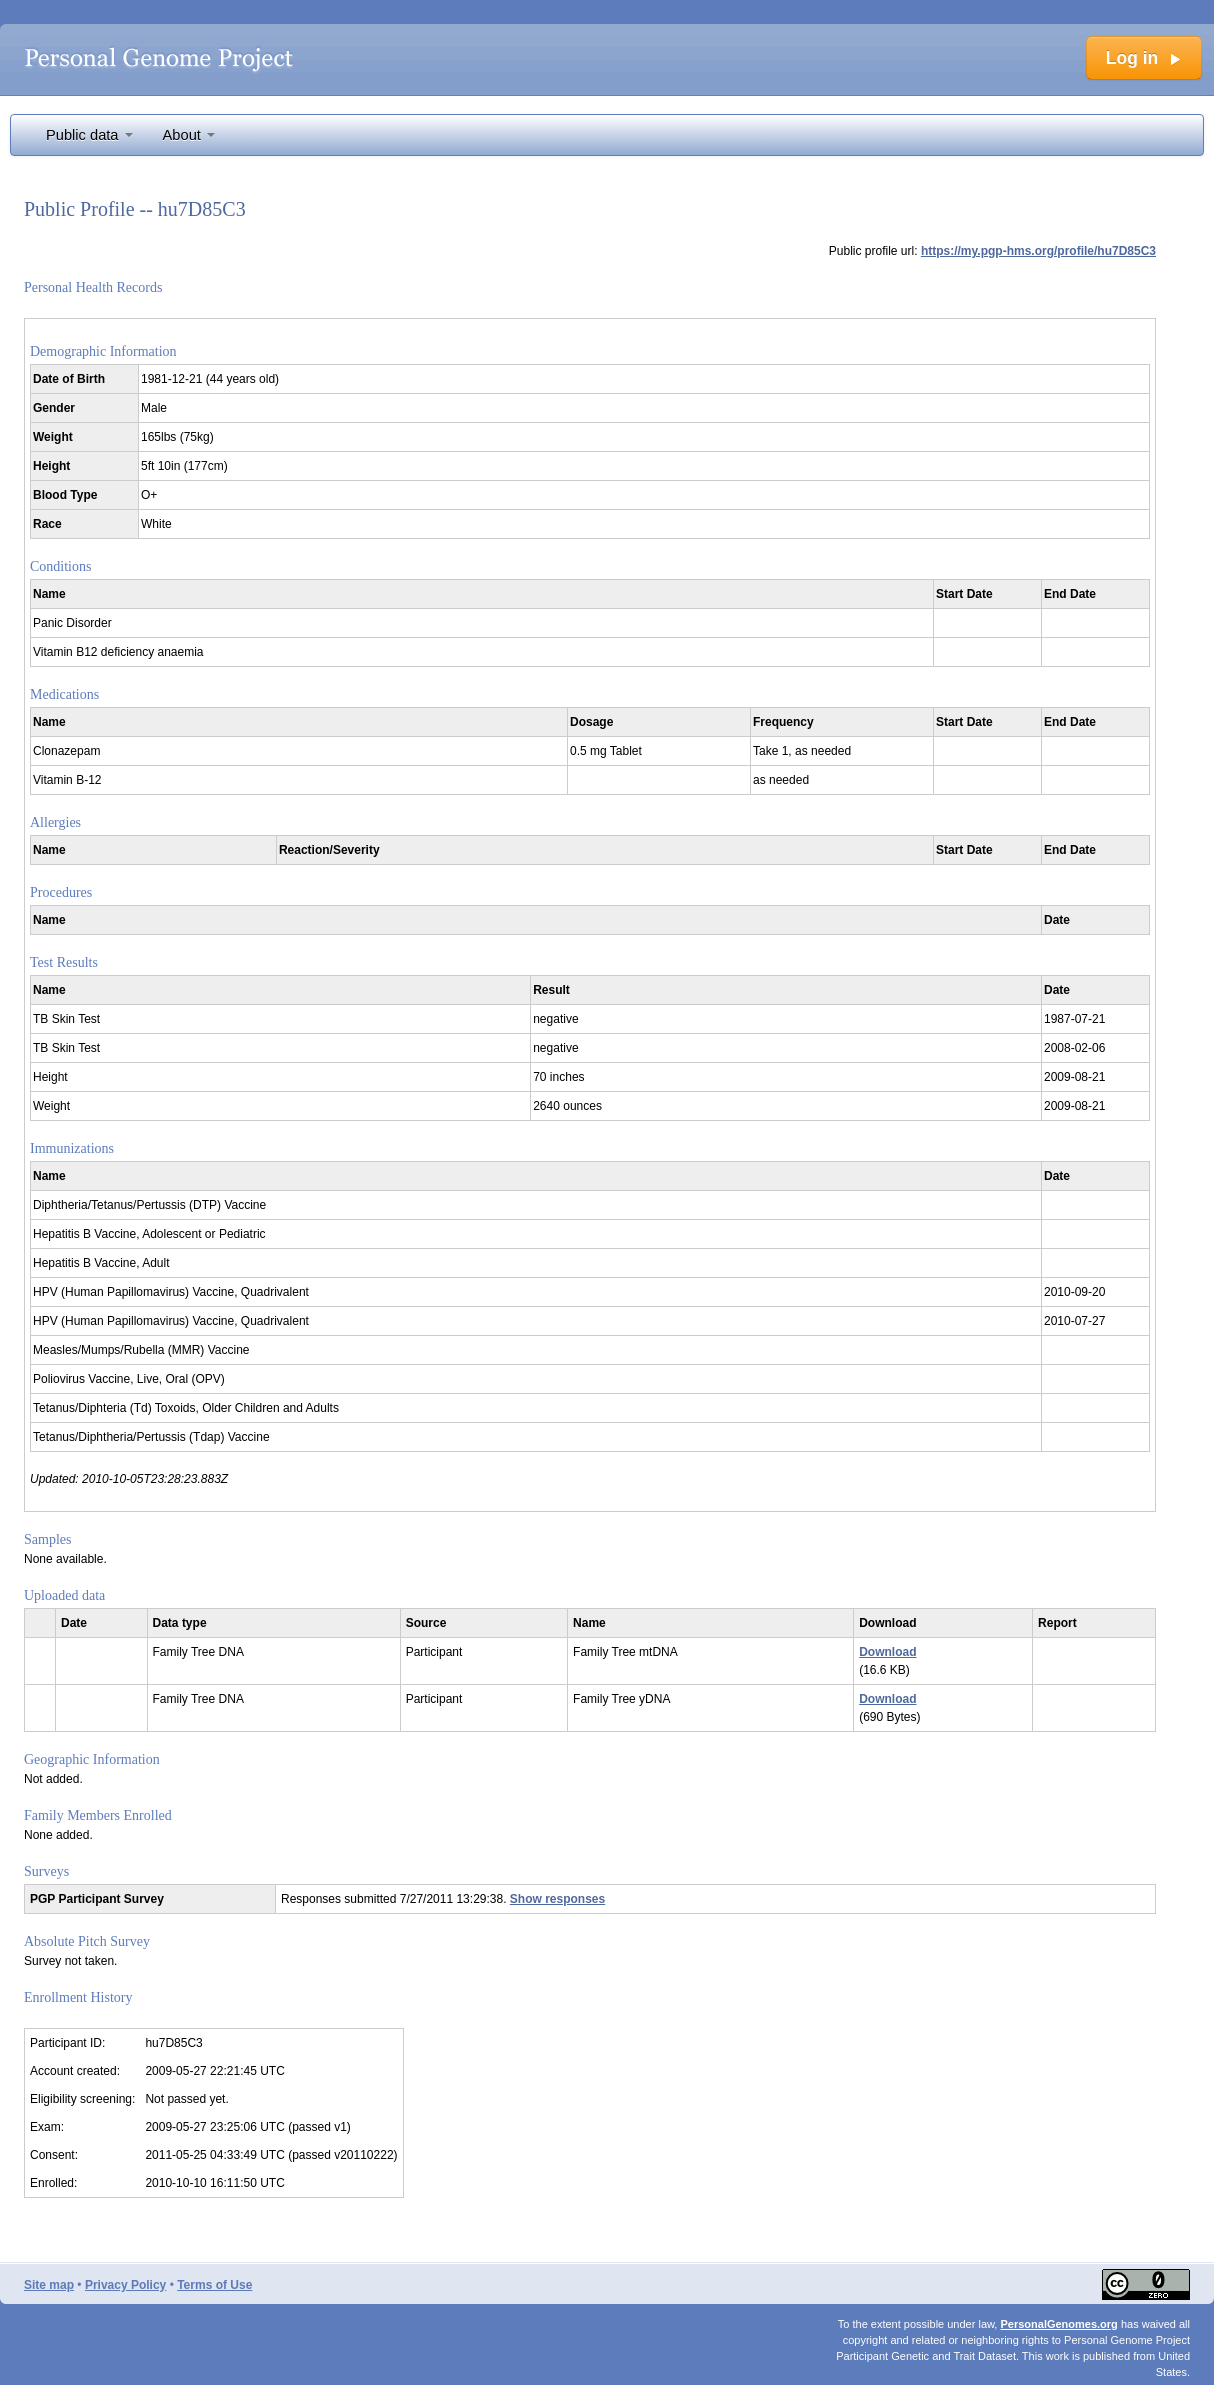  I want to click on Show responses, so click(557, 1899).